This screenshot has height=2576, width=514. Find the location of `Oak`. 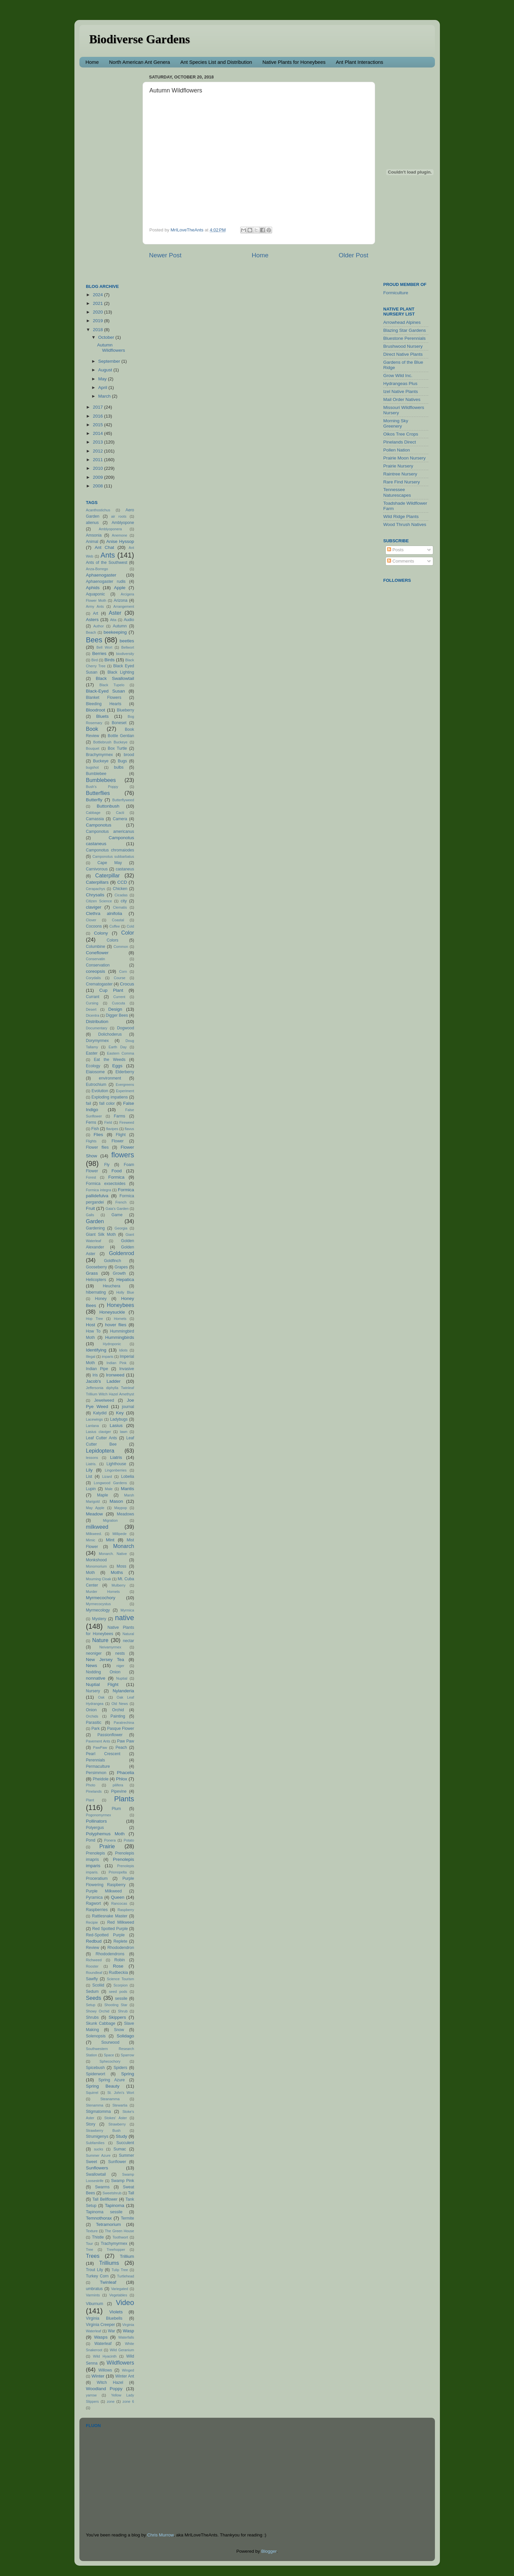

Oak is located at coordinates (101, 1697).